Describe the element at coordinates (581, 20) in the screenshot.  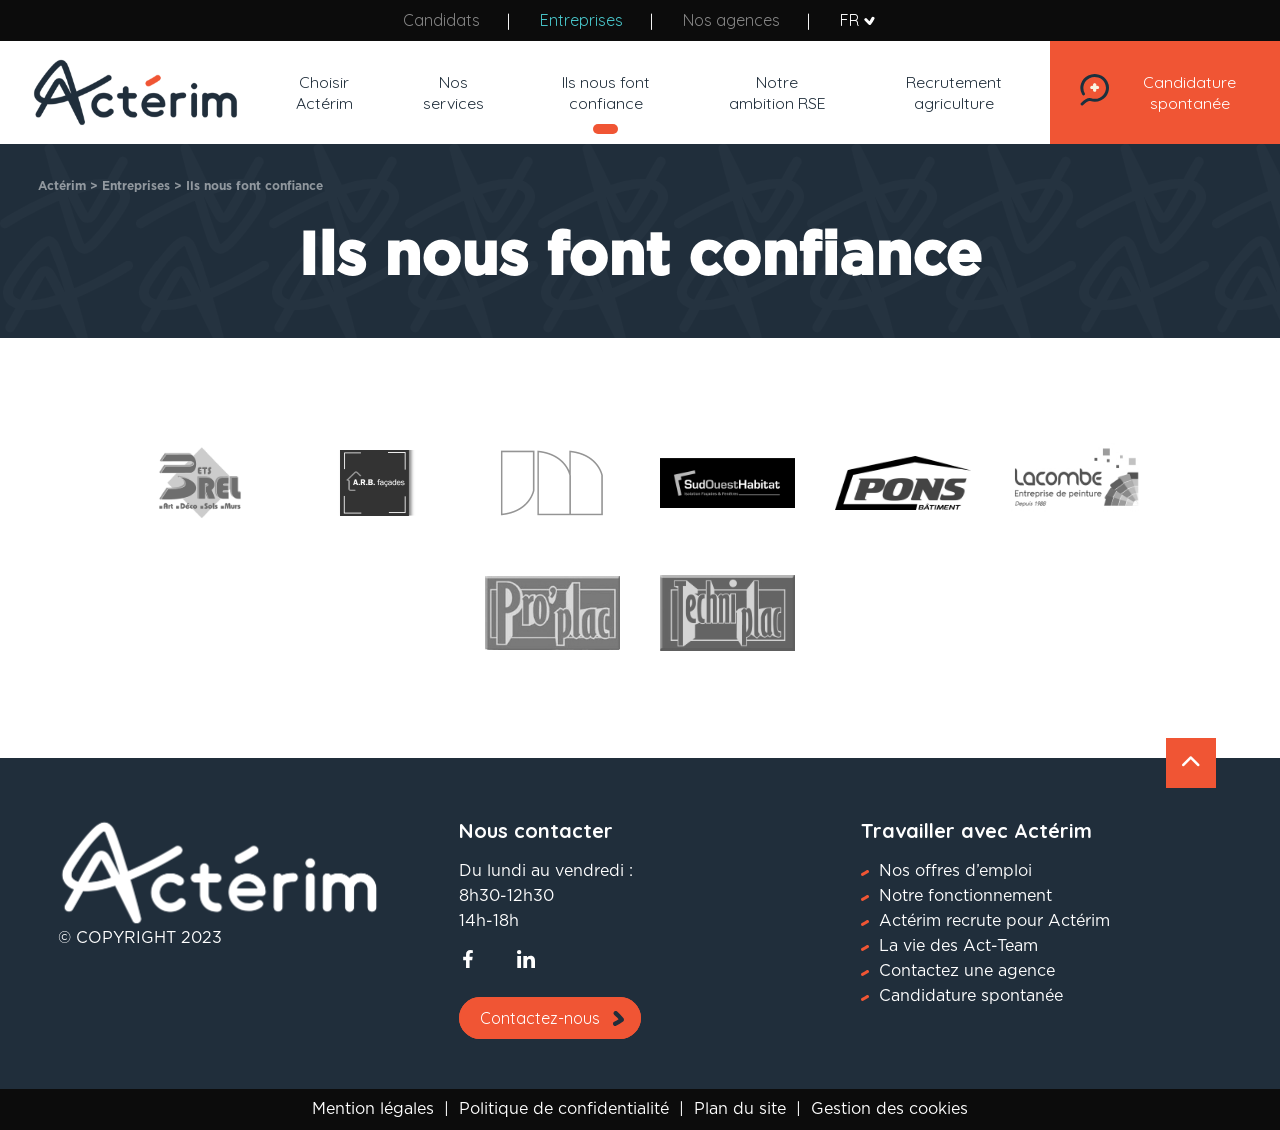
I see `Entreprises` at that location.